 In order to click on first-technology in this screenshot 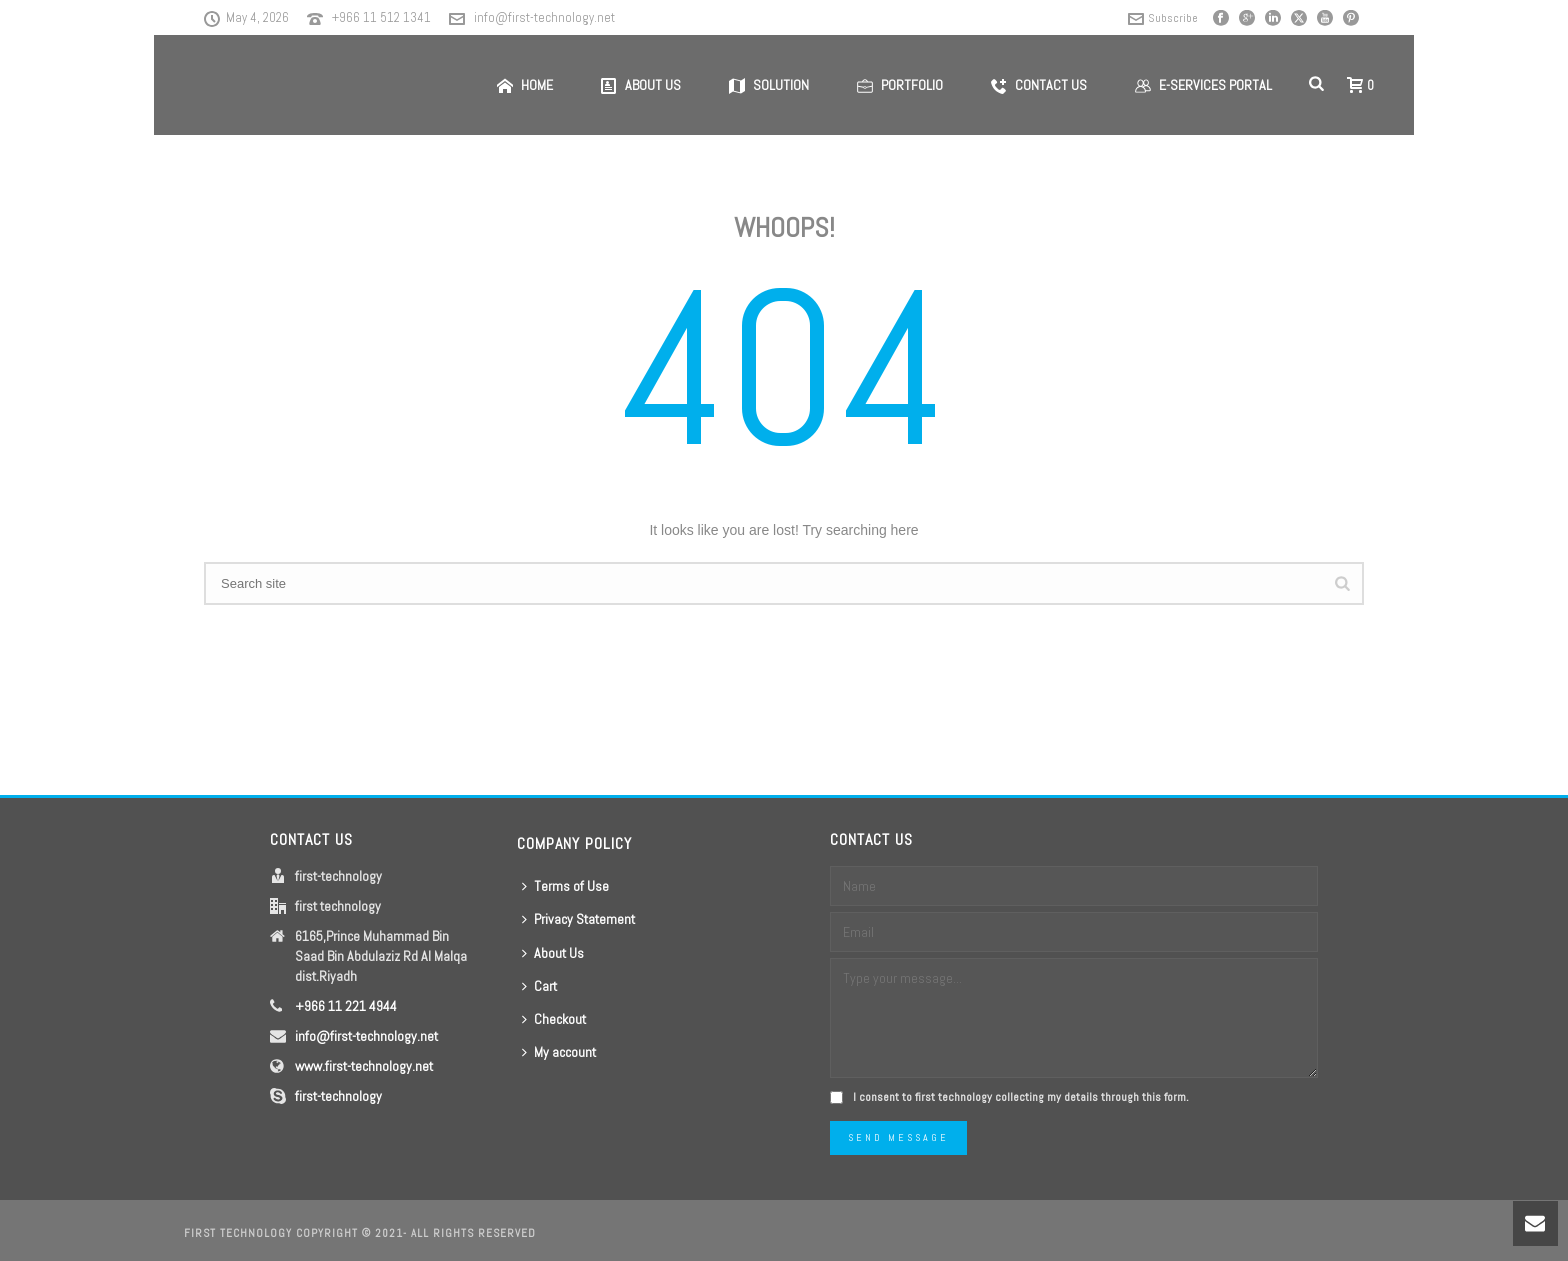, I will do `click(338, 1096)`.